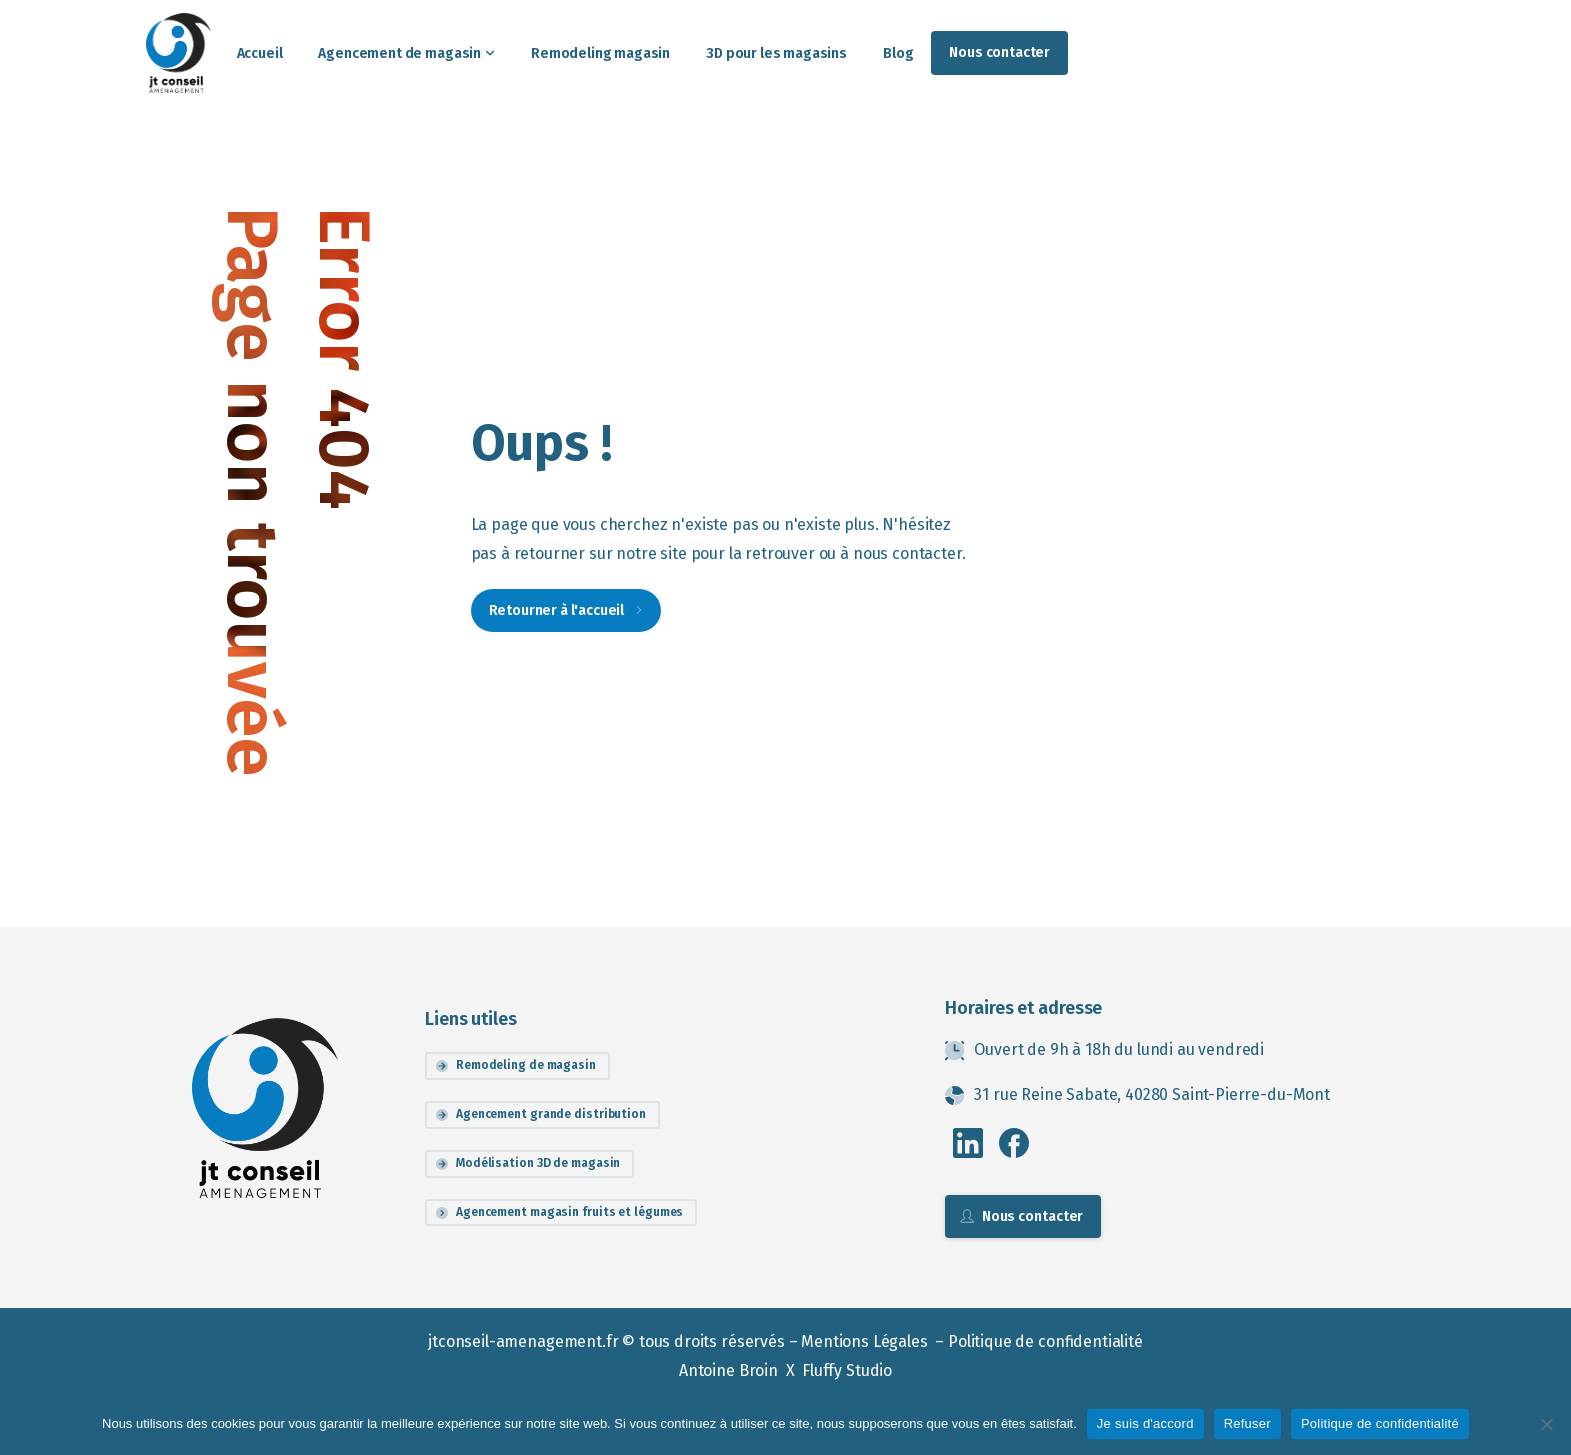 Image resolution: width=1571 pixels, height=1455 pixels. Describe the element at coordinates (730, 1370) in the screenshot. I see `Antoine Broin` at that location.